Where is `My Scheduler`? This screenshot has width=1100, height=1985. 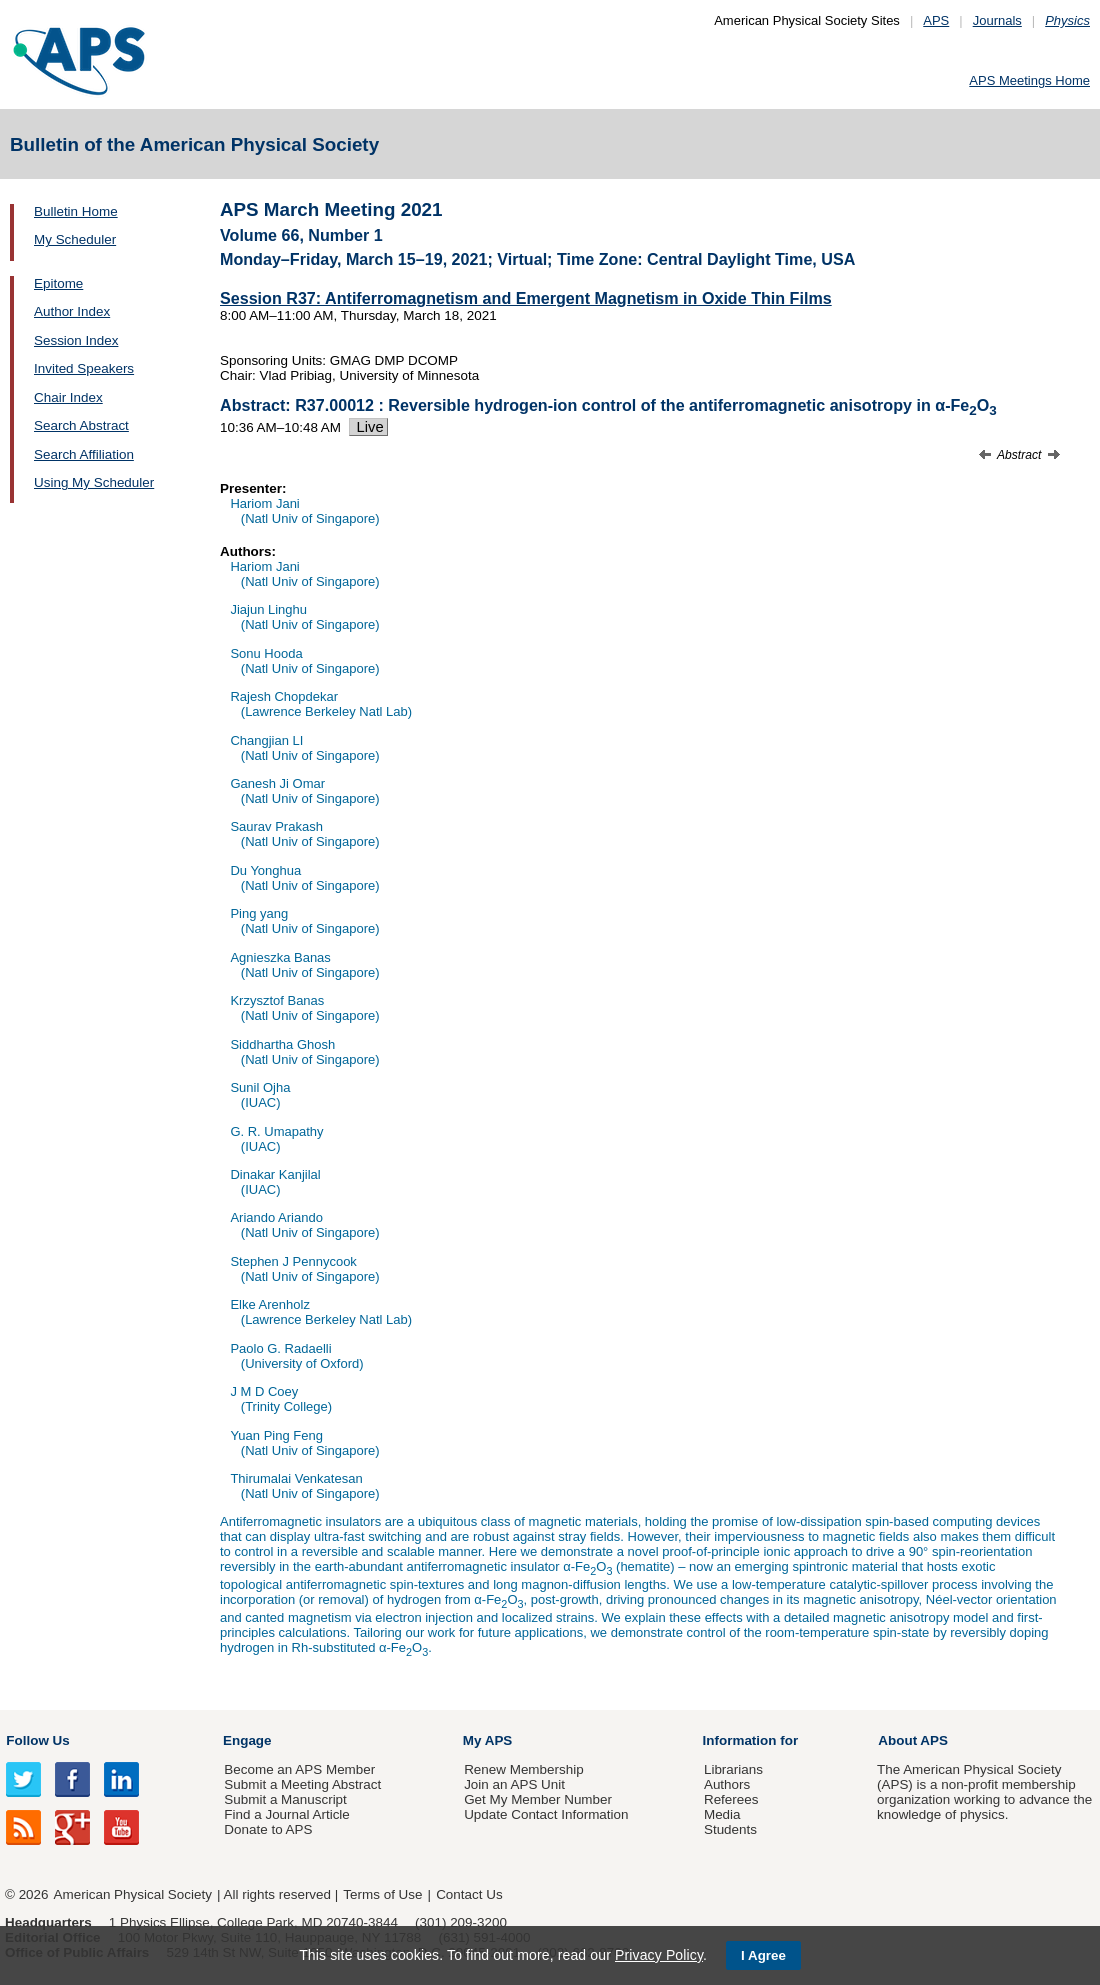
My Scheduler is located at coordinates (75, 239).